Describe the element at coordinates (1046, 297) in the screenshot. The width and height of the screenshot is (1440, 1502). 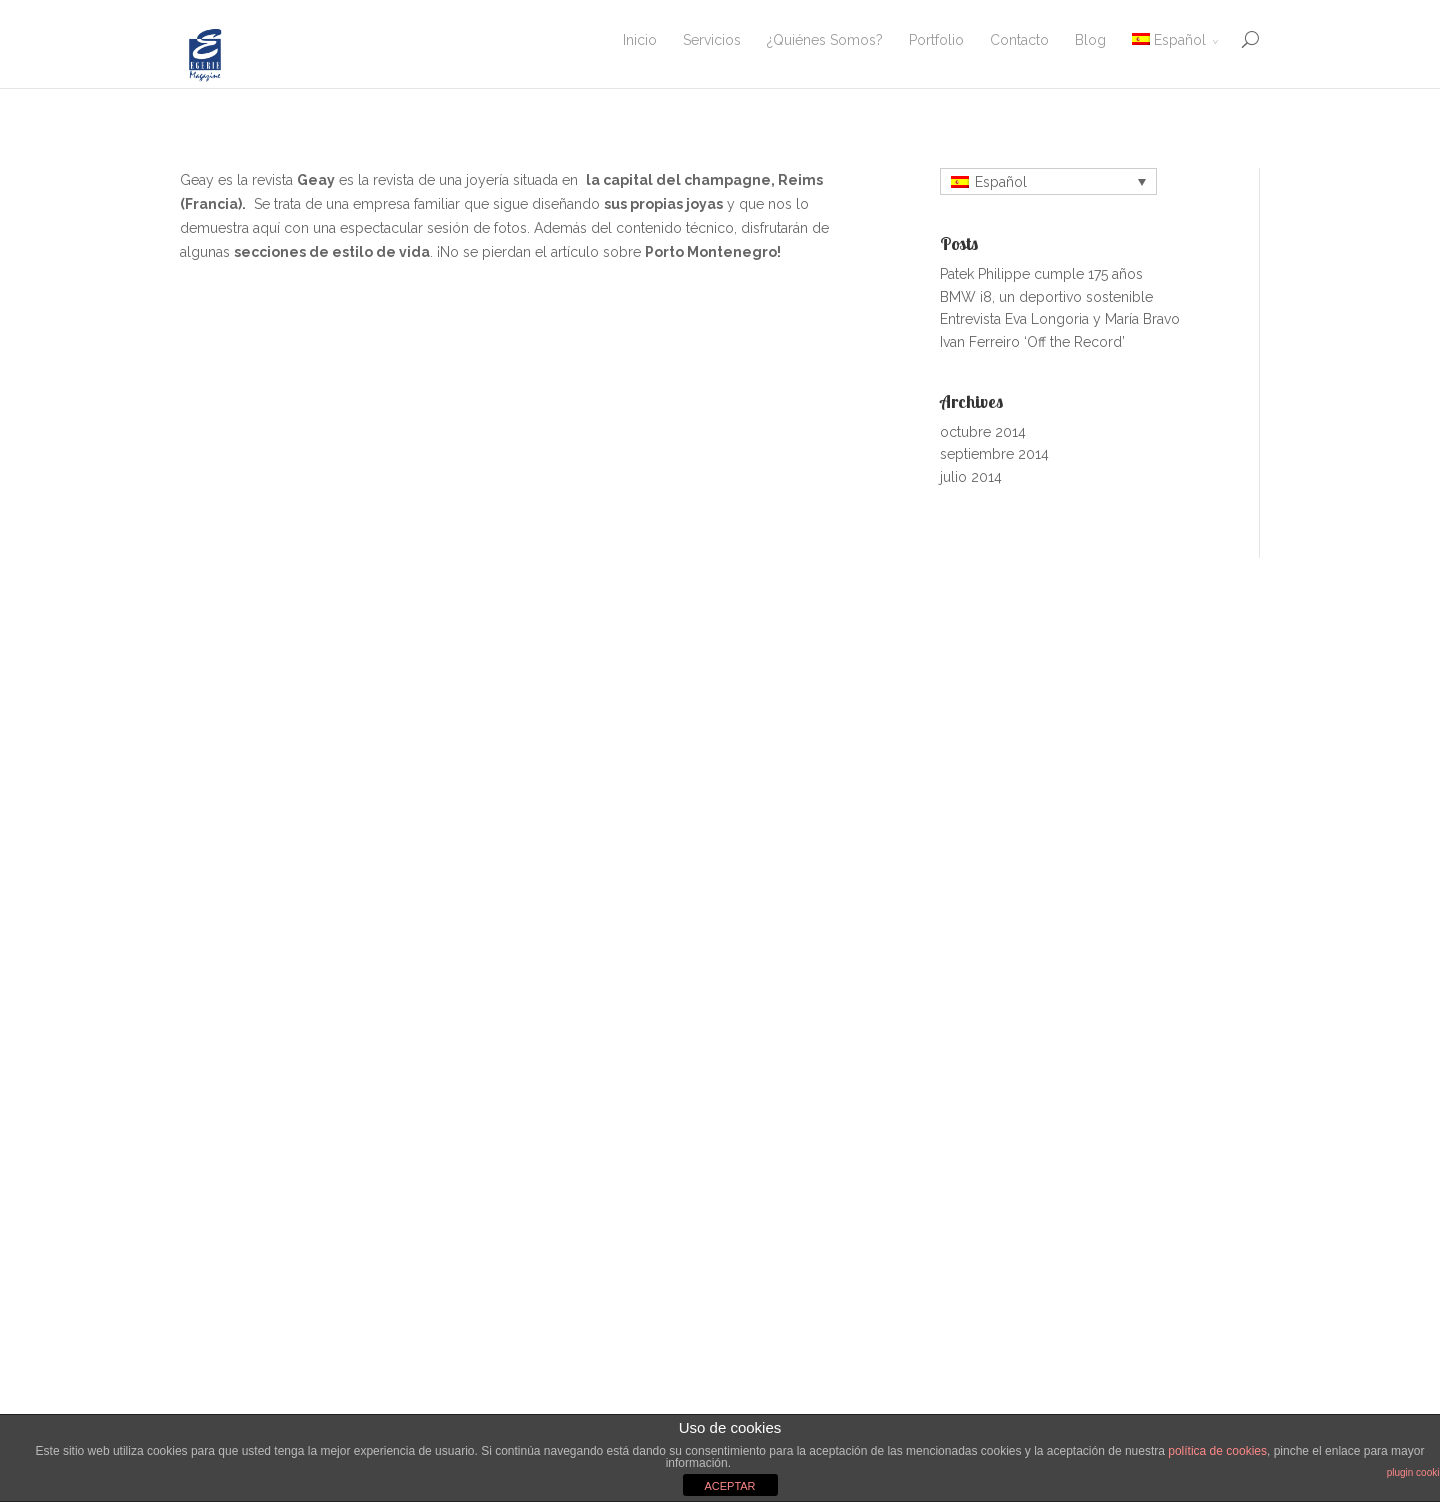
I see `BMW i8, un deportivo sostenible` at that location.